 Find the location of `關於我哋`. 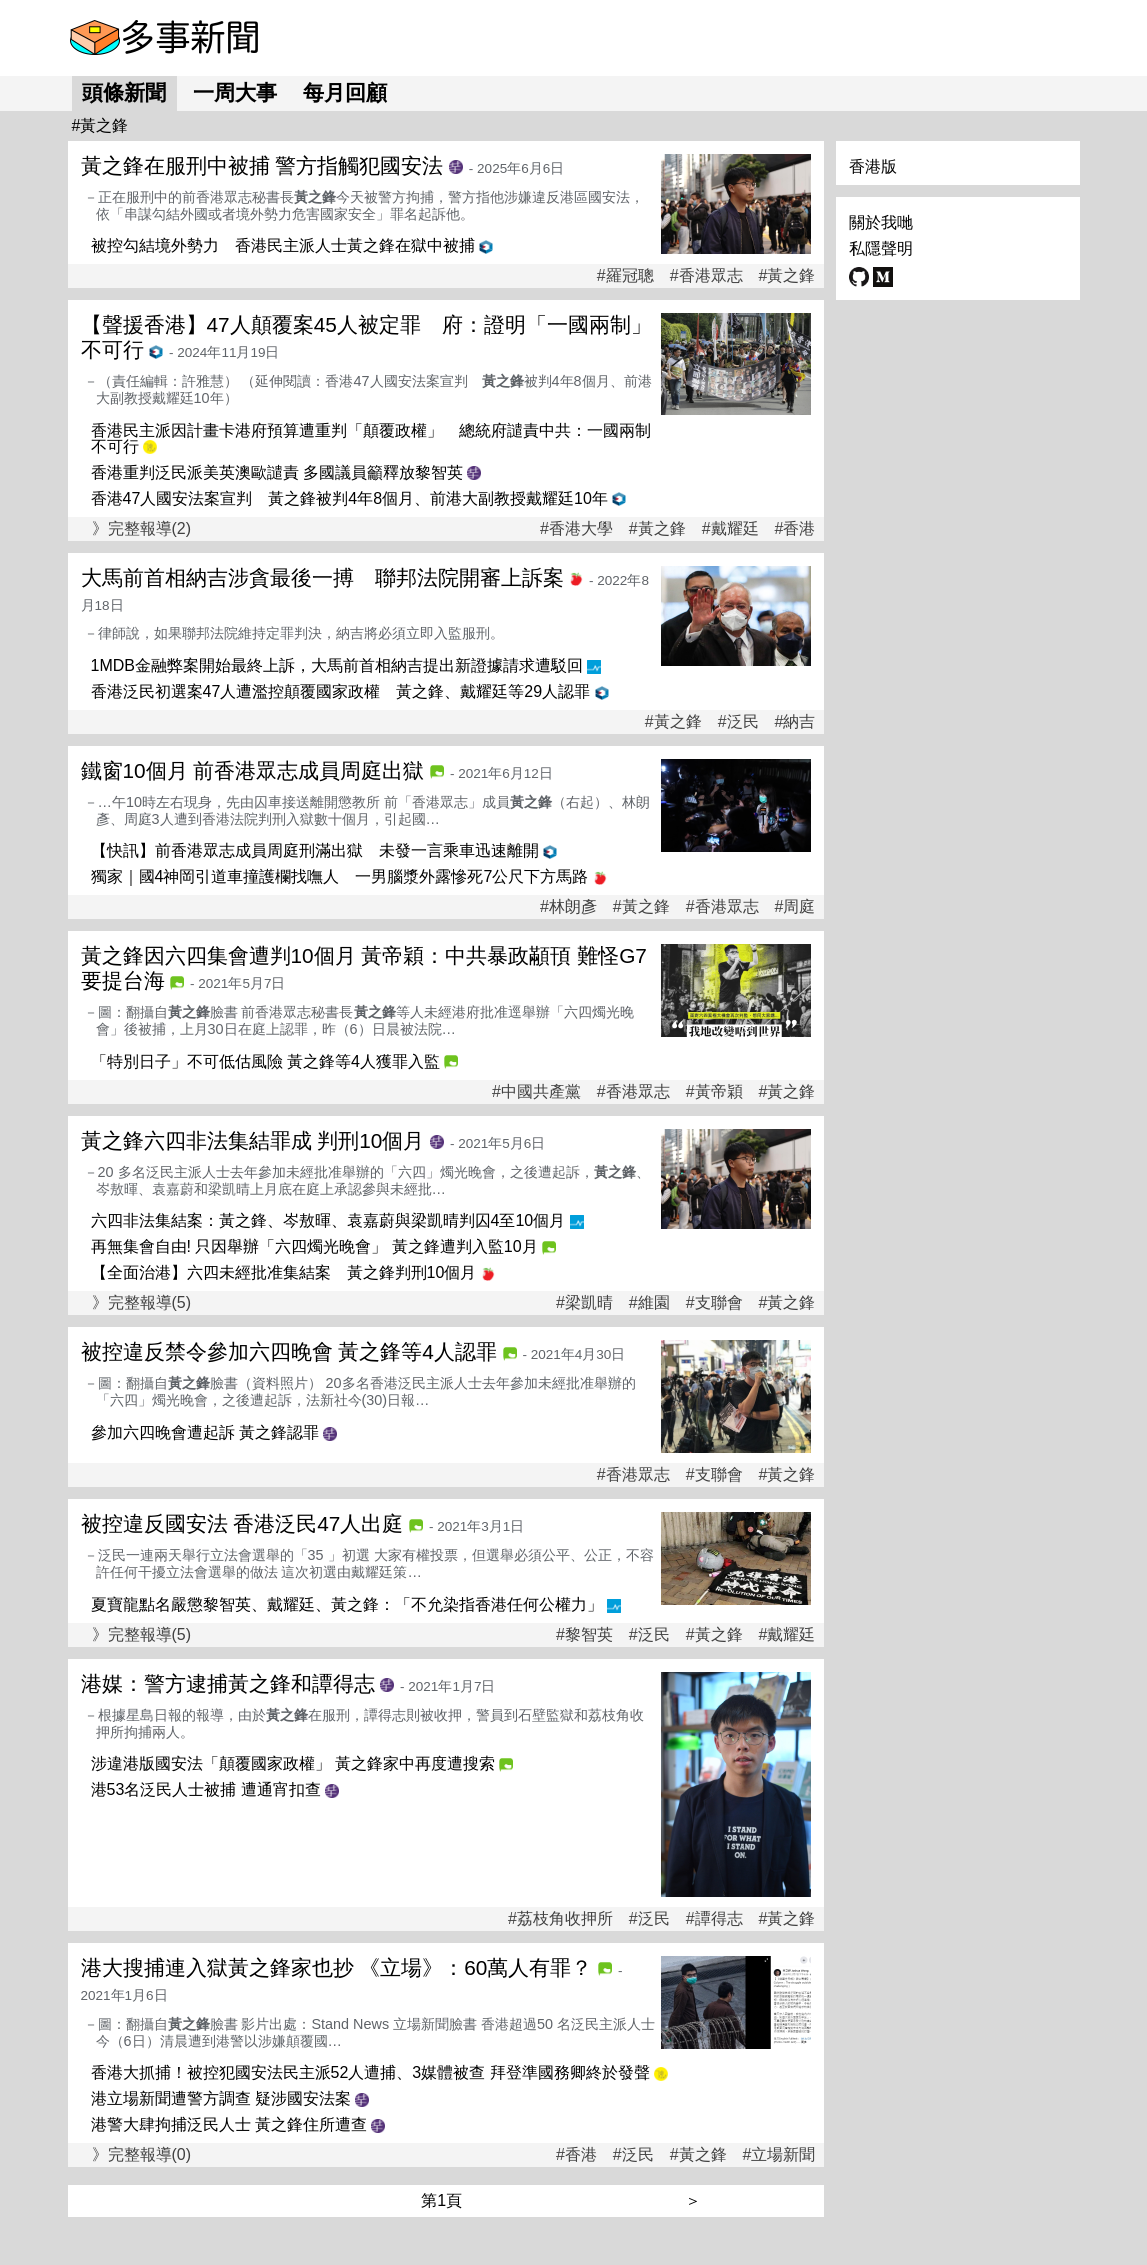

關於我哋 is located at coordinates (881, 222).